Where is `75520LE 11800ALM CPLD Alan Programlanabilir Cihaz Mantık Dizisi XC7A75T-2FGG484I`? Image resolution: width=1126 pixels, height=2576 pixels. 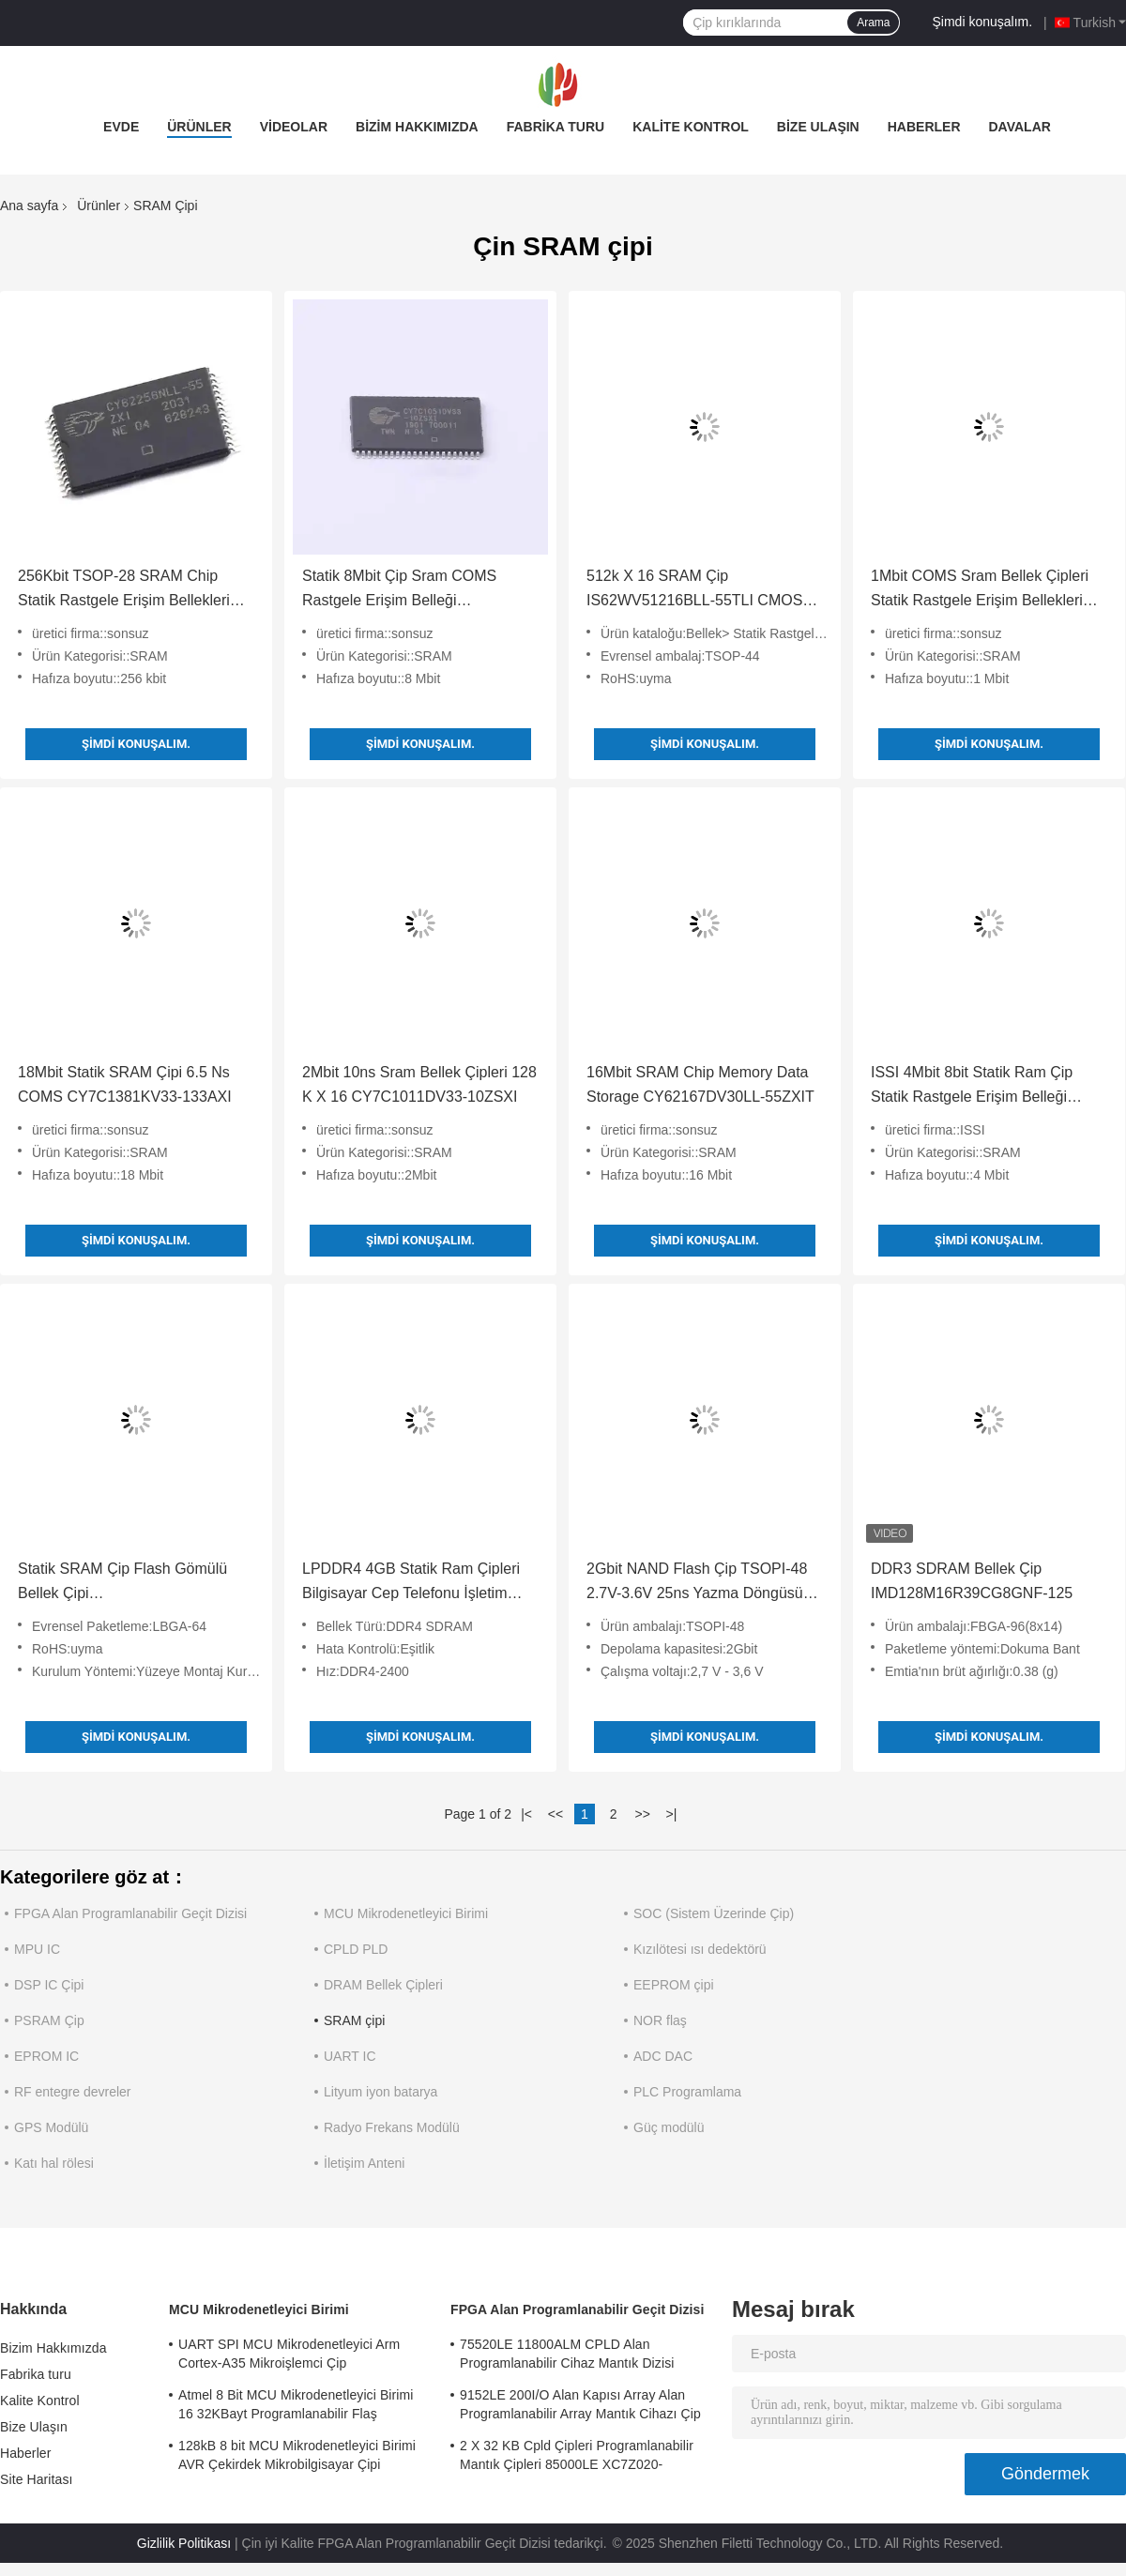 75520LE 11800ALM CPLD Alan Programlanabilir Cihaz Mantık Dizisi XC7A75T-2FGG484I is located at coordinates (567, 2356).